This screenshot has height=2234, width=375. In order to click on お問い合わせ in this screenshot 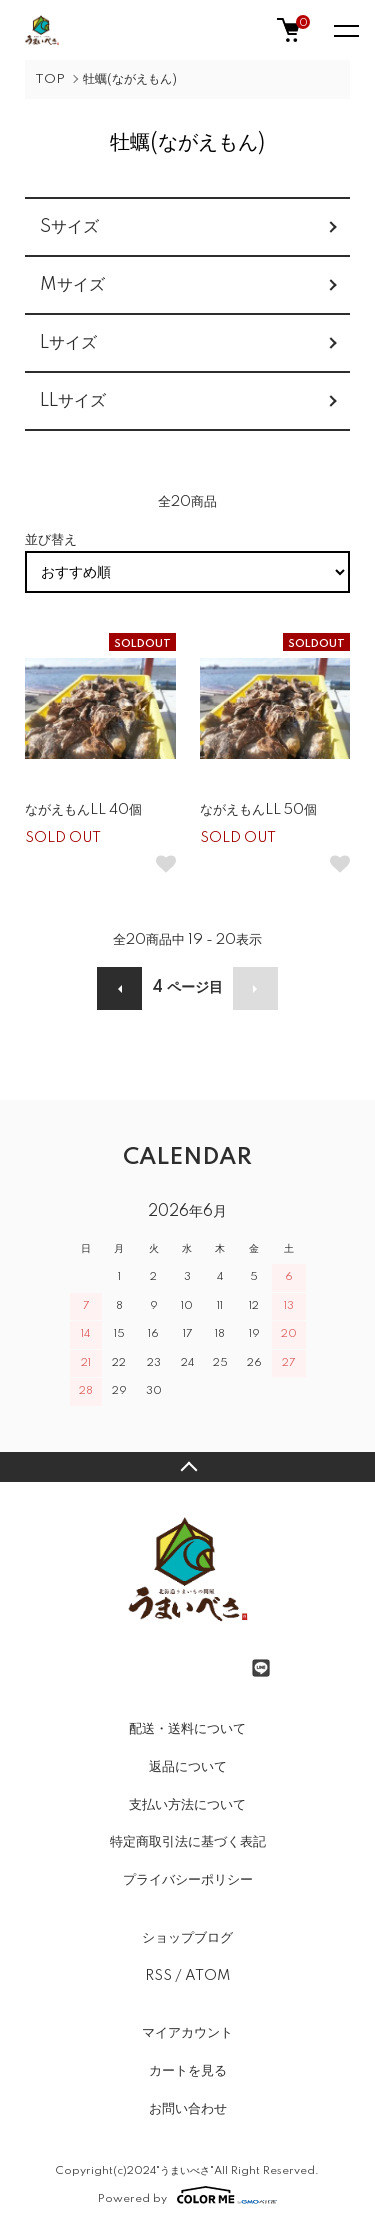, I will do `click(188, 2109)`.